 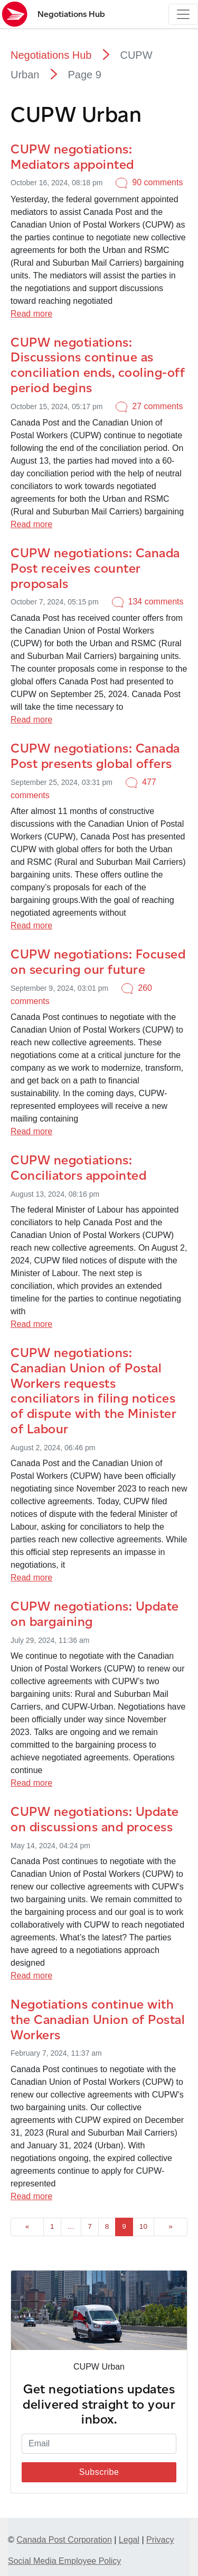 I want to click on 10, so click(x=143, y=2226).